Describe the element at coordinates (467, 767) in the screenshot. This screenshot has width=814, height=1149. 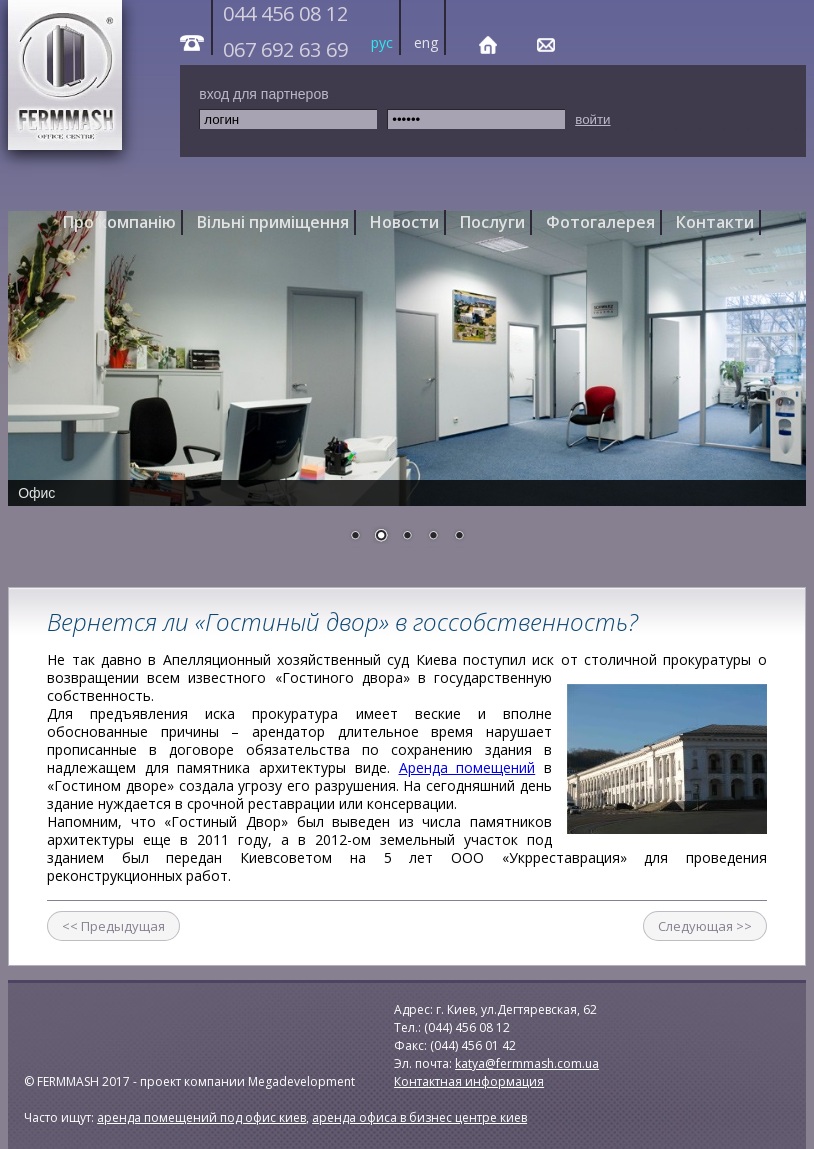
I see `Аренда помещений` at that location.